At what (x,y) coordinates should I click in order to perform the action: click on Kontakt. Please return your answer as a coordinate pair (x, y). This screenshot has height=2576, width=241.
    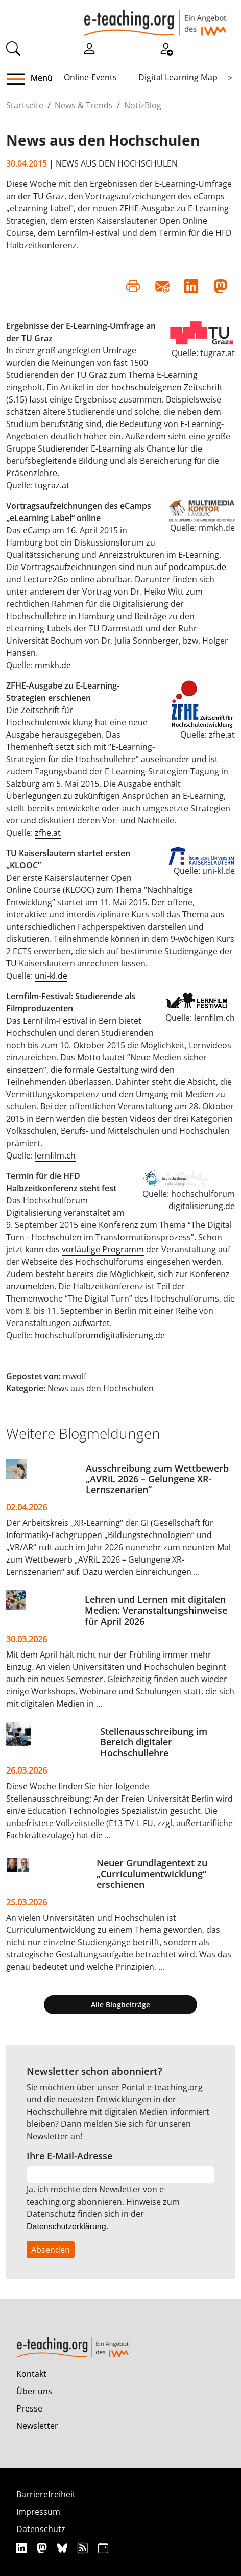
    Looking at the image, I should click on (31, 2373).